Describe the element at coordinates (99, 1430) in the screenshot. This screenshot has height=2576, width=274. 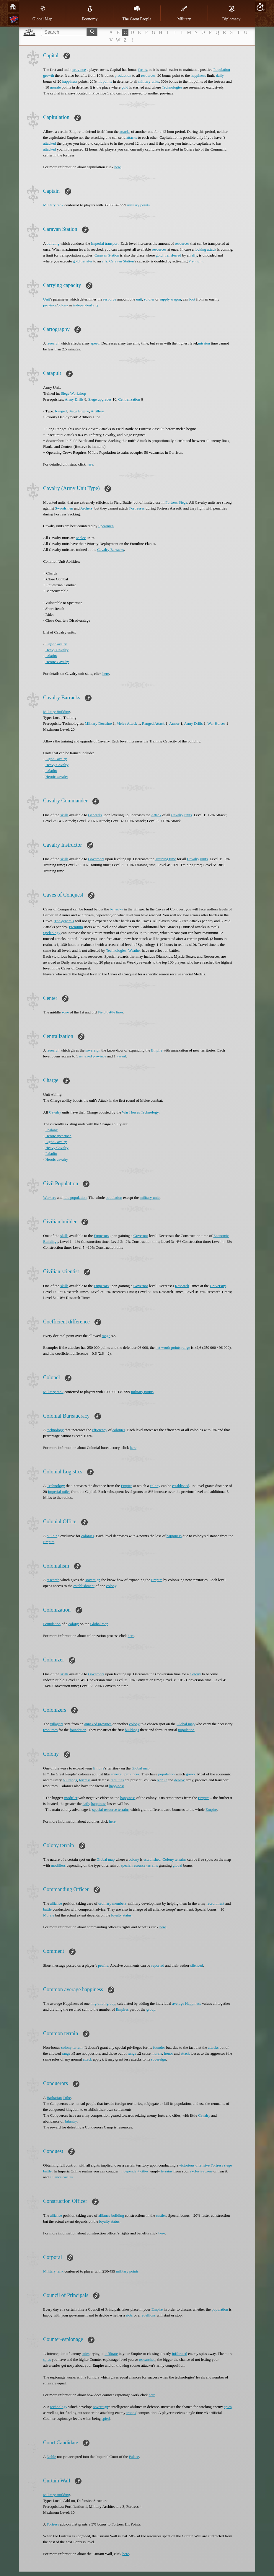
I see `efficiency` at that location.